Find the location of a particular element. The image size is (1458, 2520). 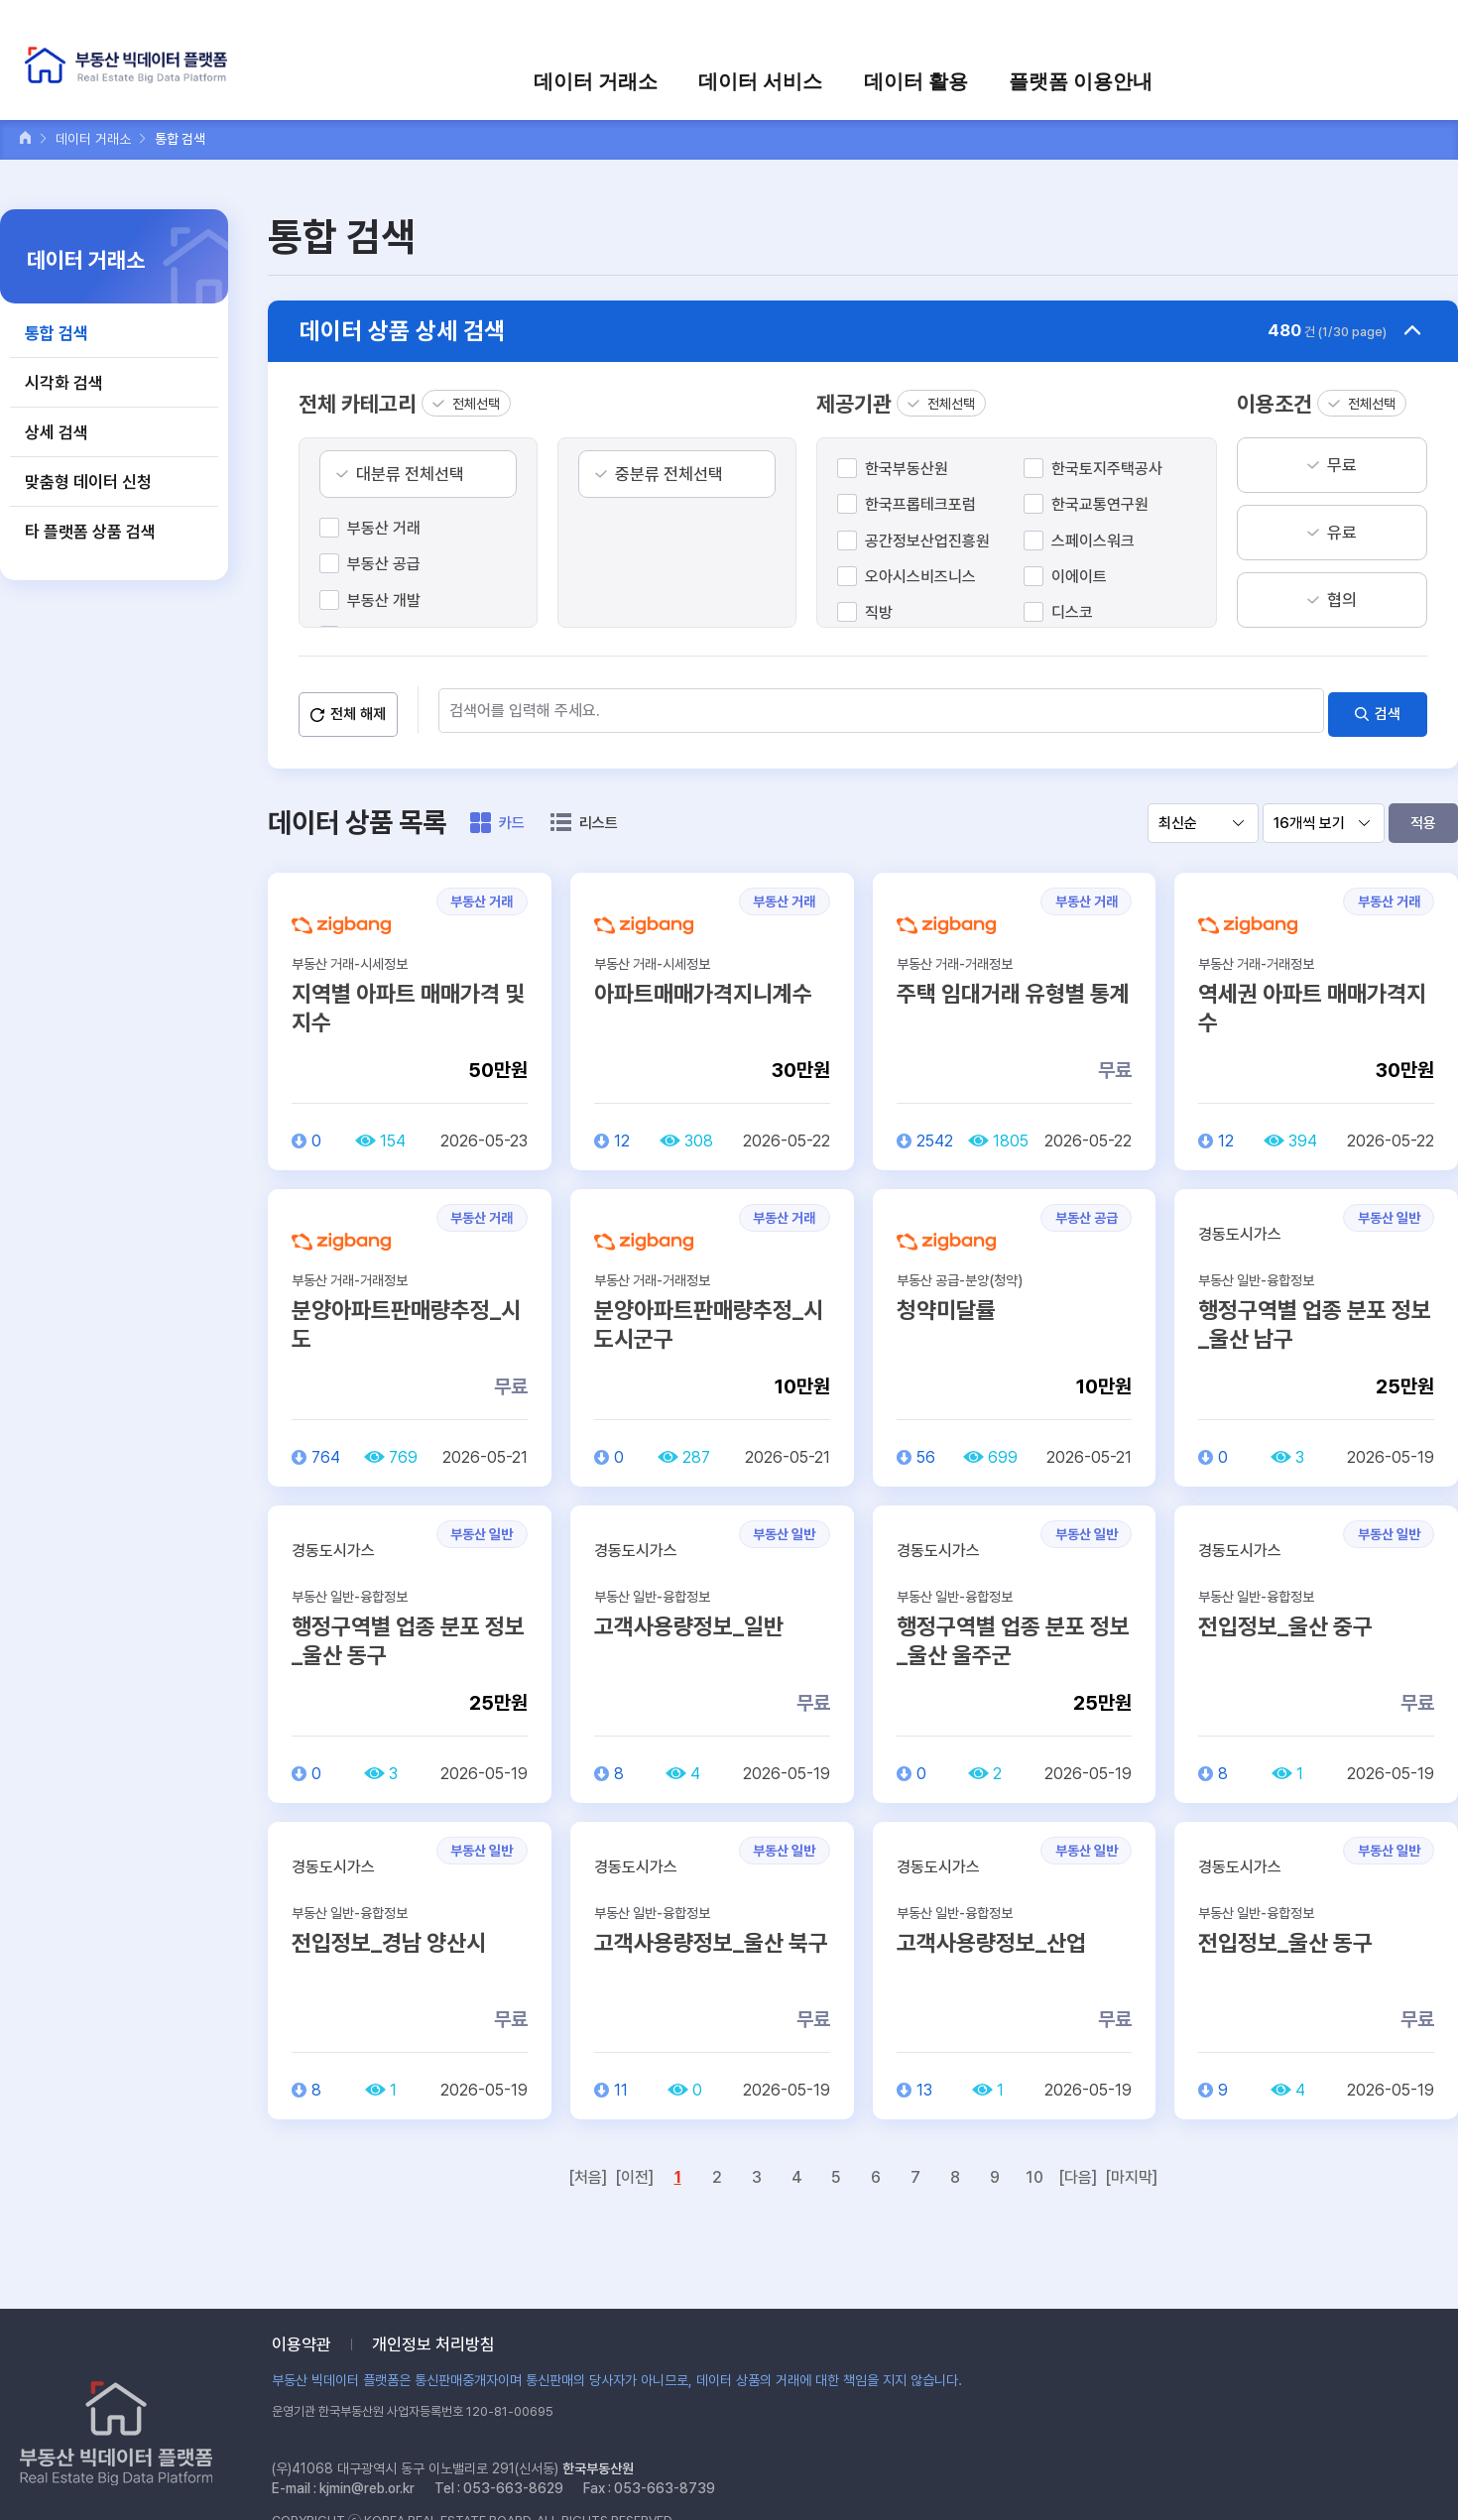

전체메뉴 is located at coordinates (1421, 76).